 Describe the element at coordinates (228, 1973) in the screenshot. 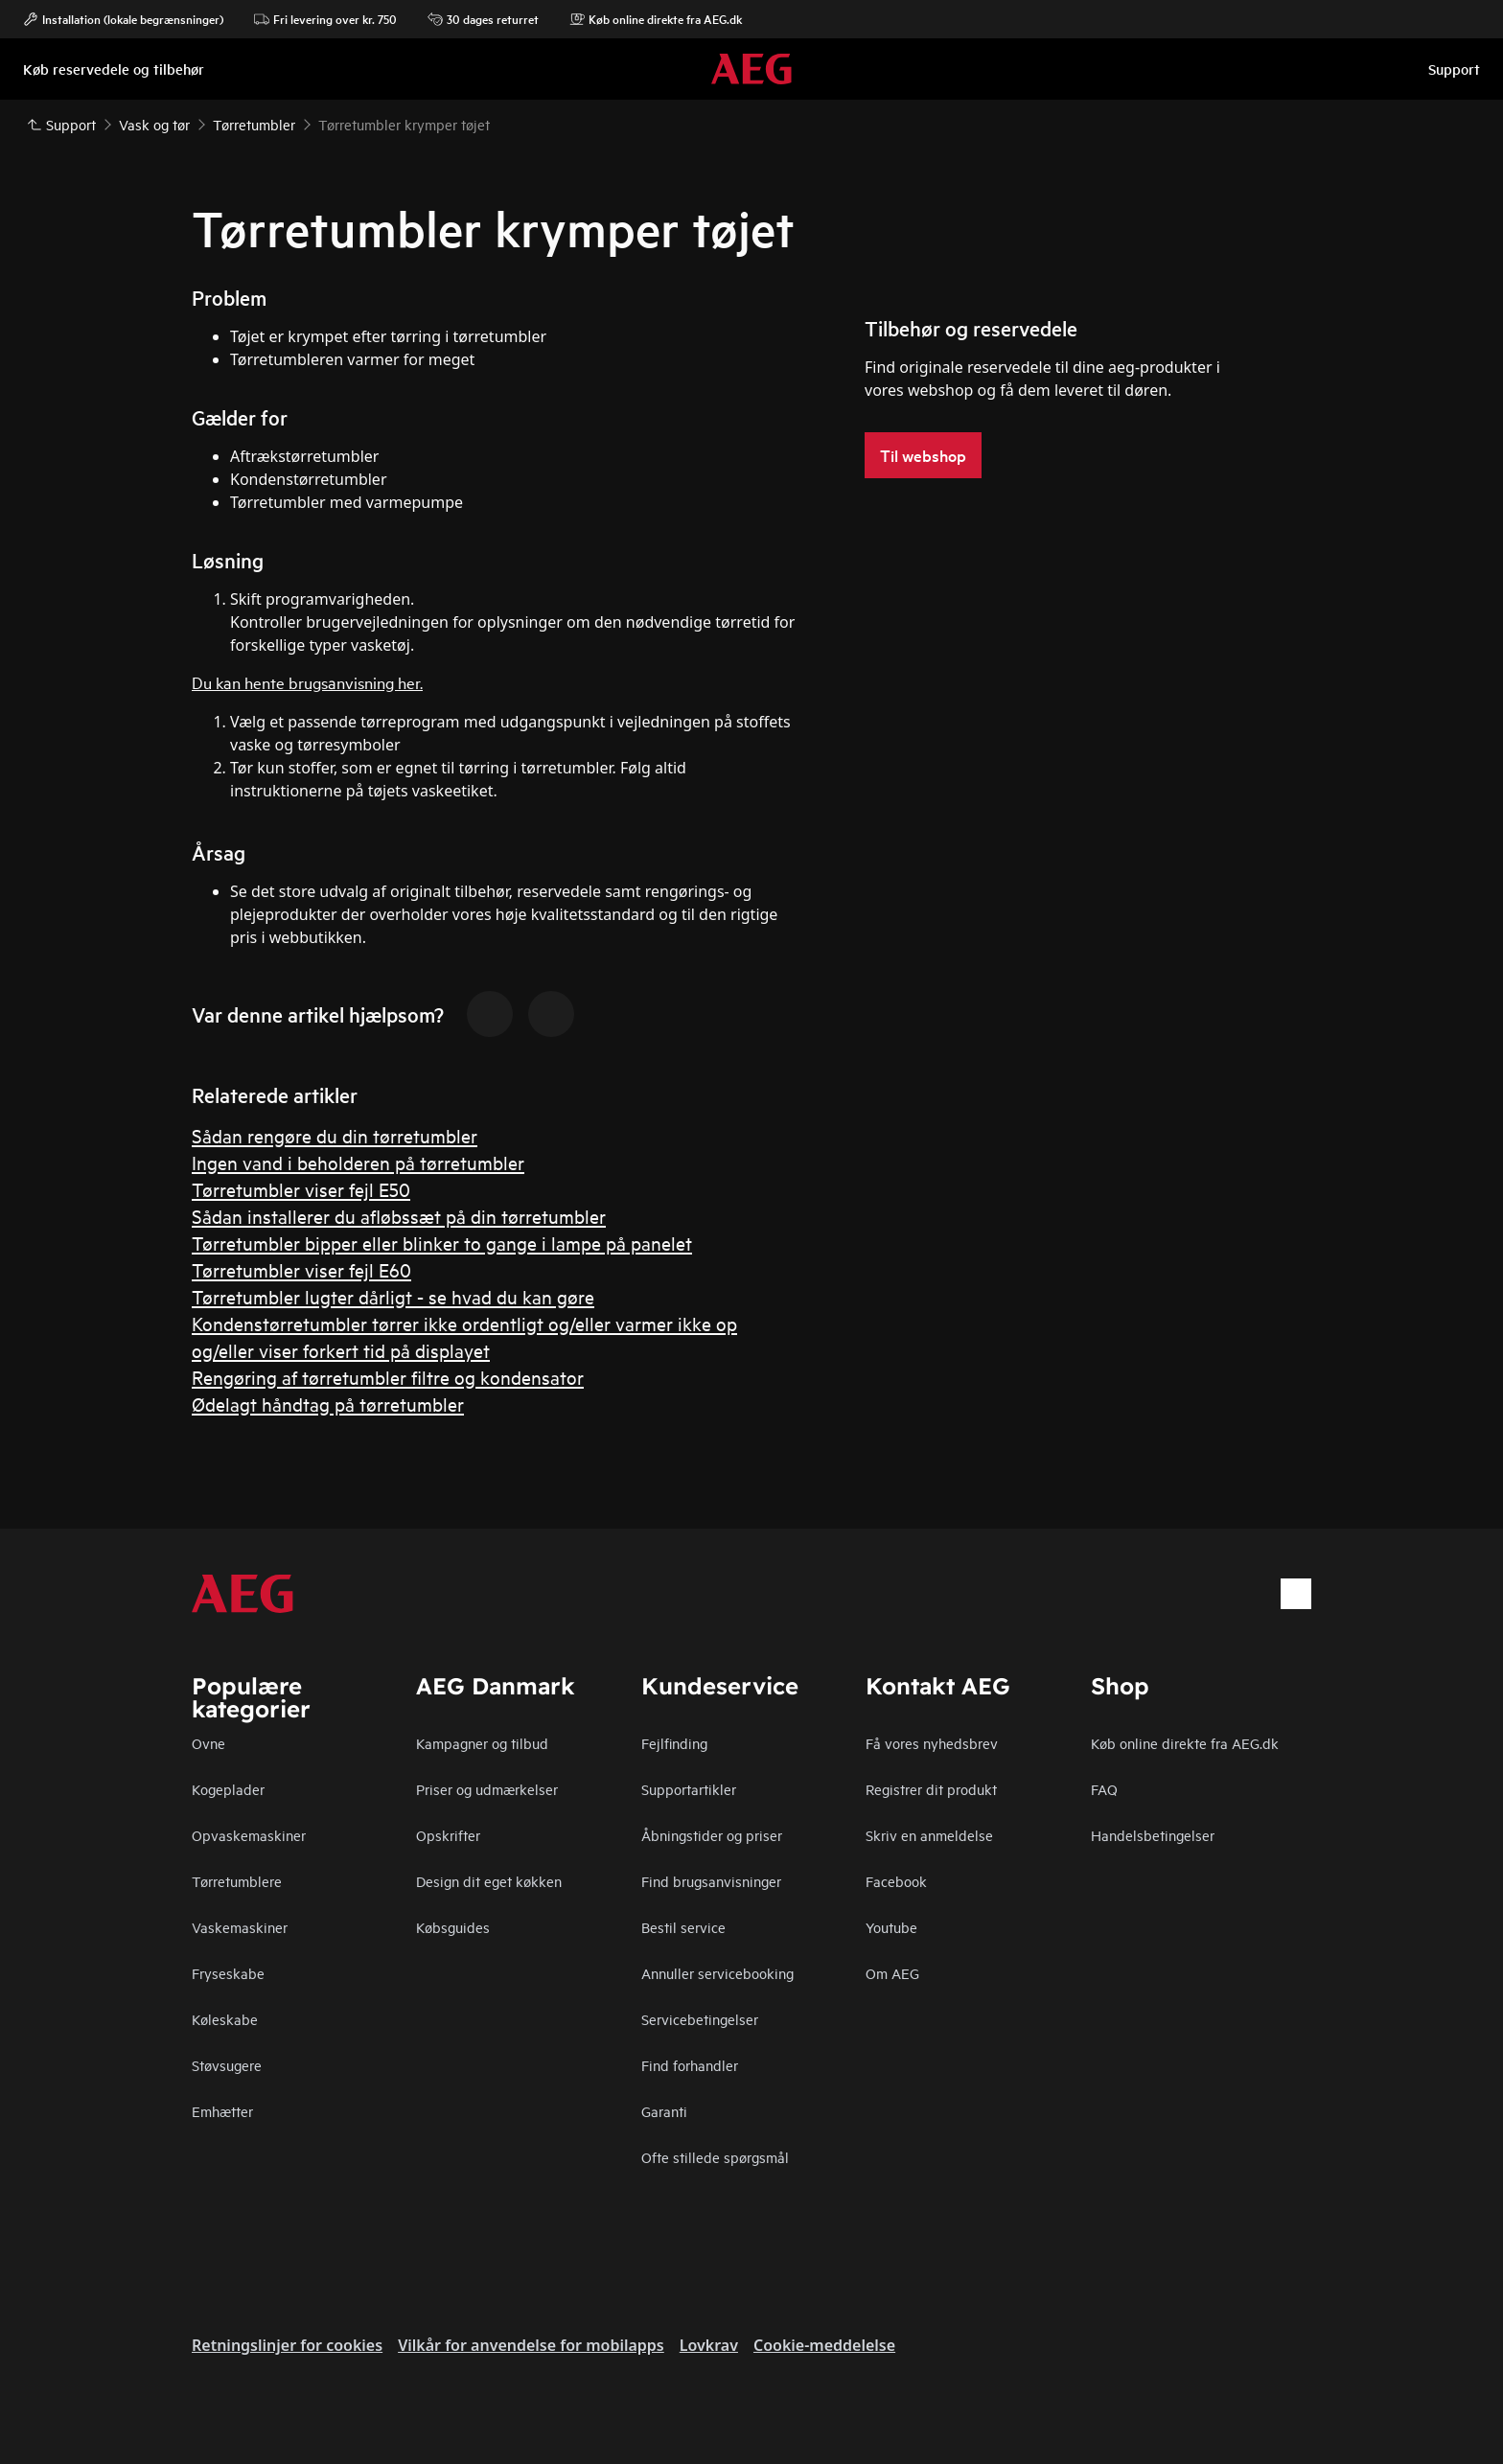

I see `Fryseskabe` at that location.